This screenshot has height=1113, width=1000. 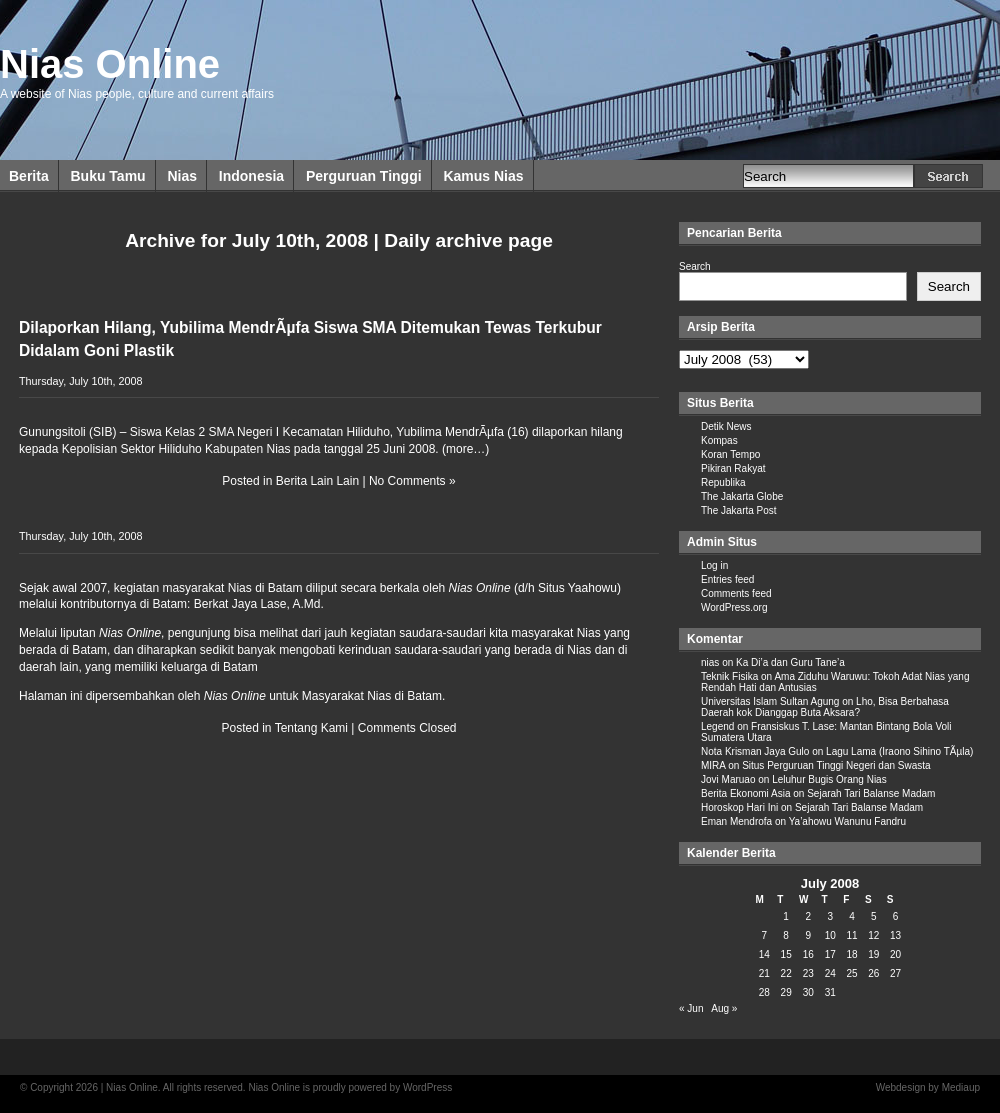 What do you see at coordinates (808, 916) in the screenshot?
I see `2 [Posts published on July 2, 2008]` at bounding box center [808, 916].